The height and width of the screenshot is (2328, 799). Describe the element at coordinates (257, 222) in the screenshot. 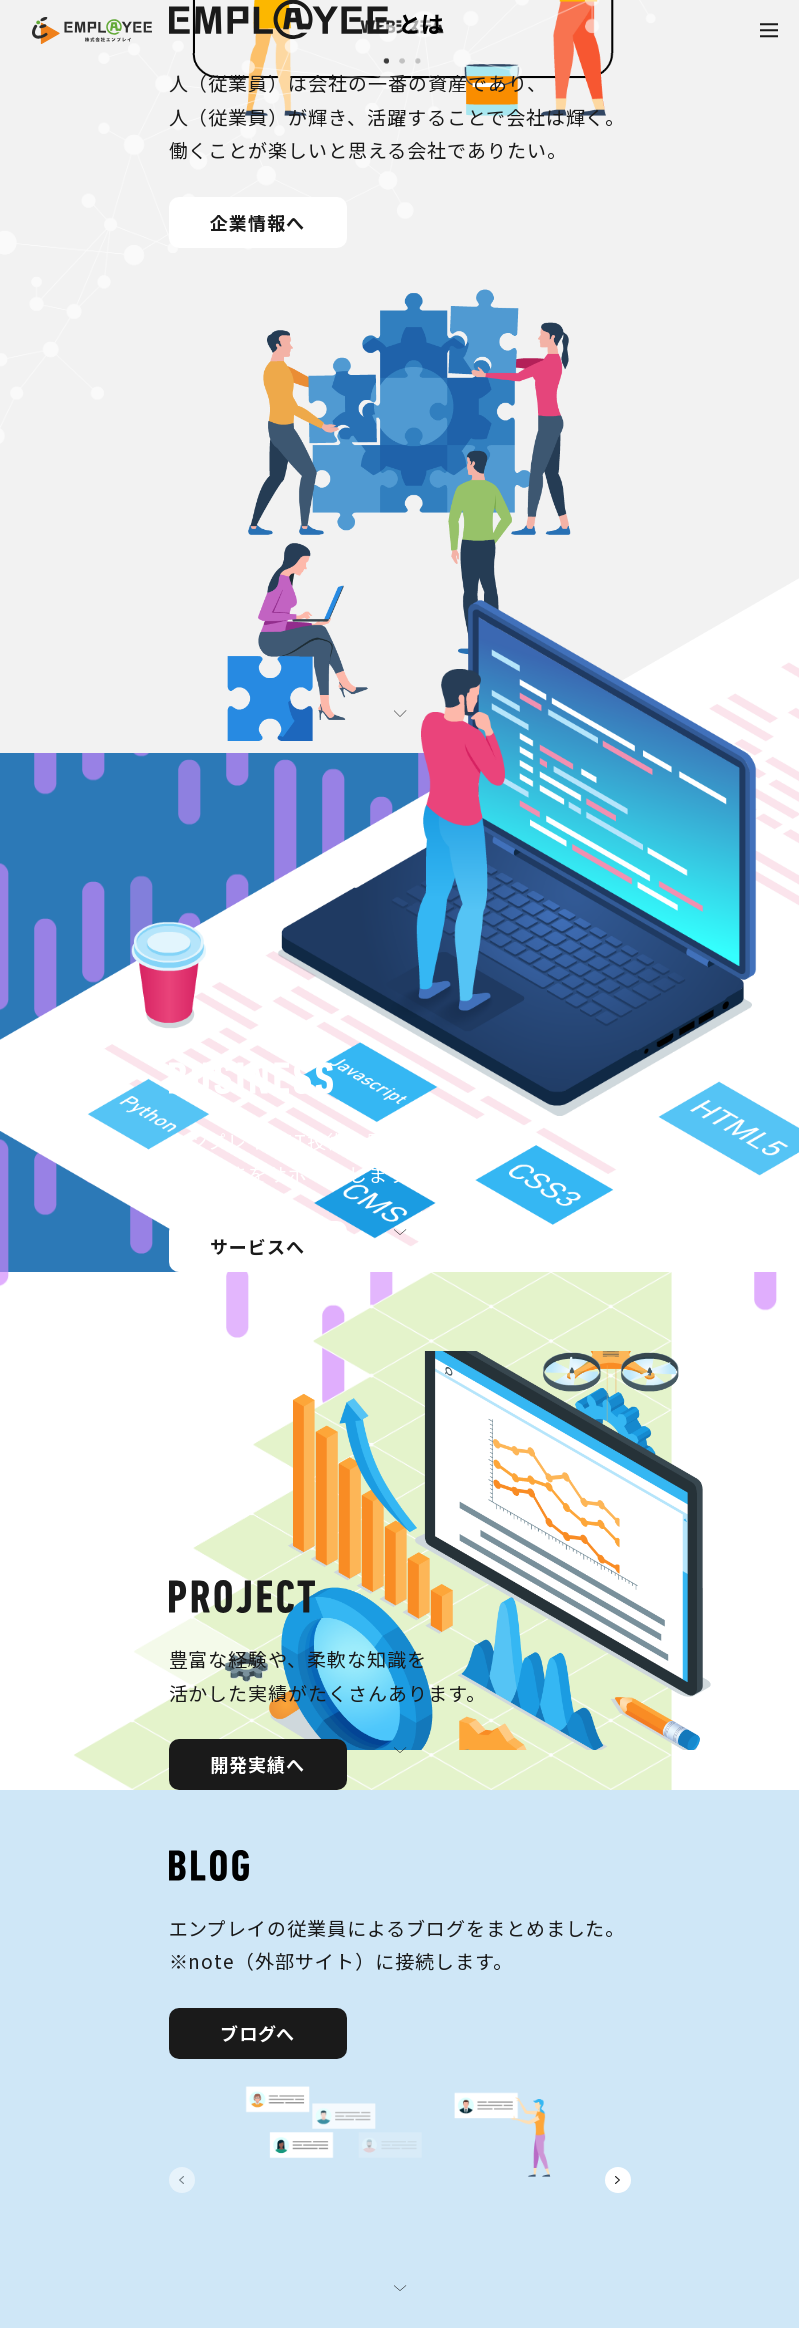

I see `企業情報へ` at that location.